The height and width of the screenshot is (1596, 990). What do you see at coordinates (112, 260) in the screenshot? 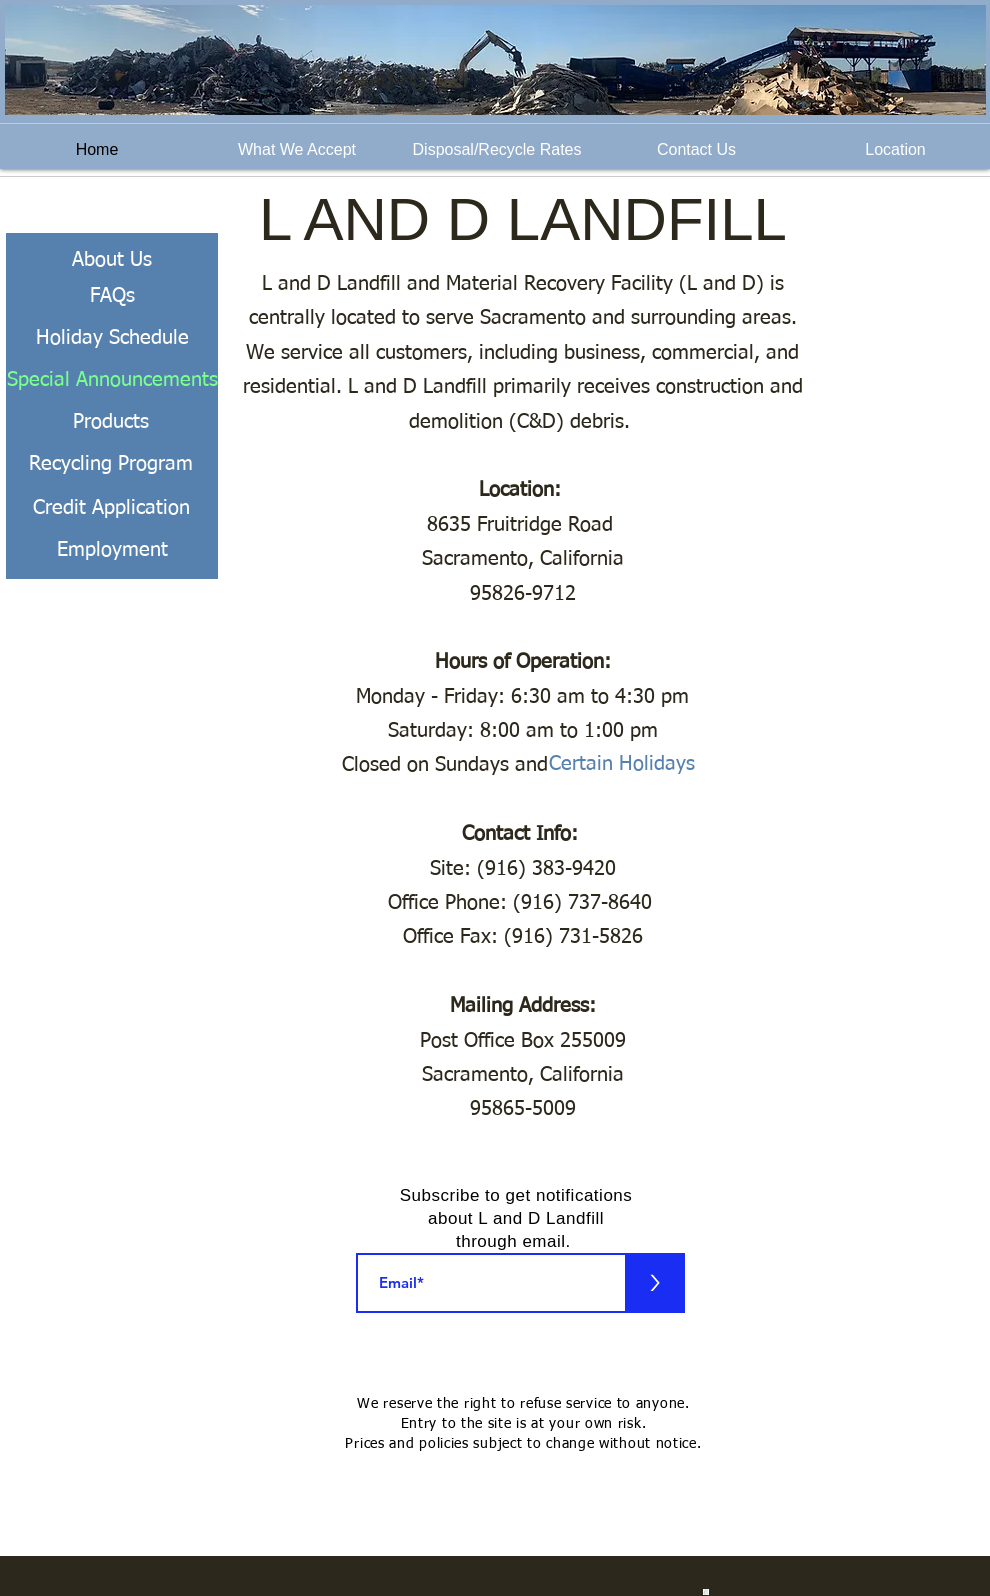
I see `[About Us]` at bounding box center [112, 260].